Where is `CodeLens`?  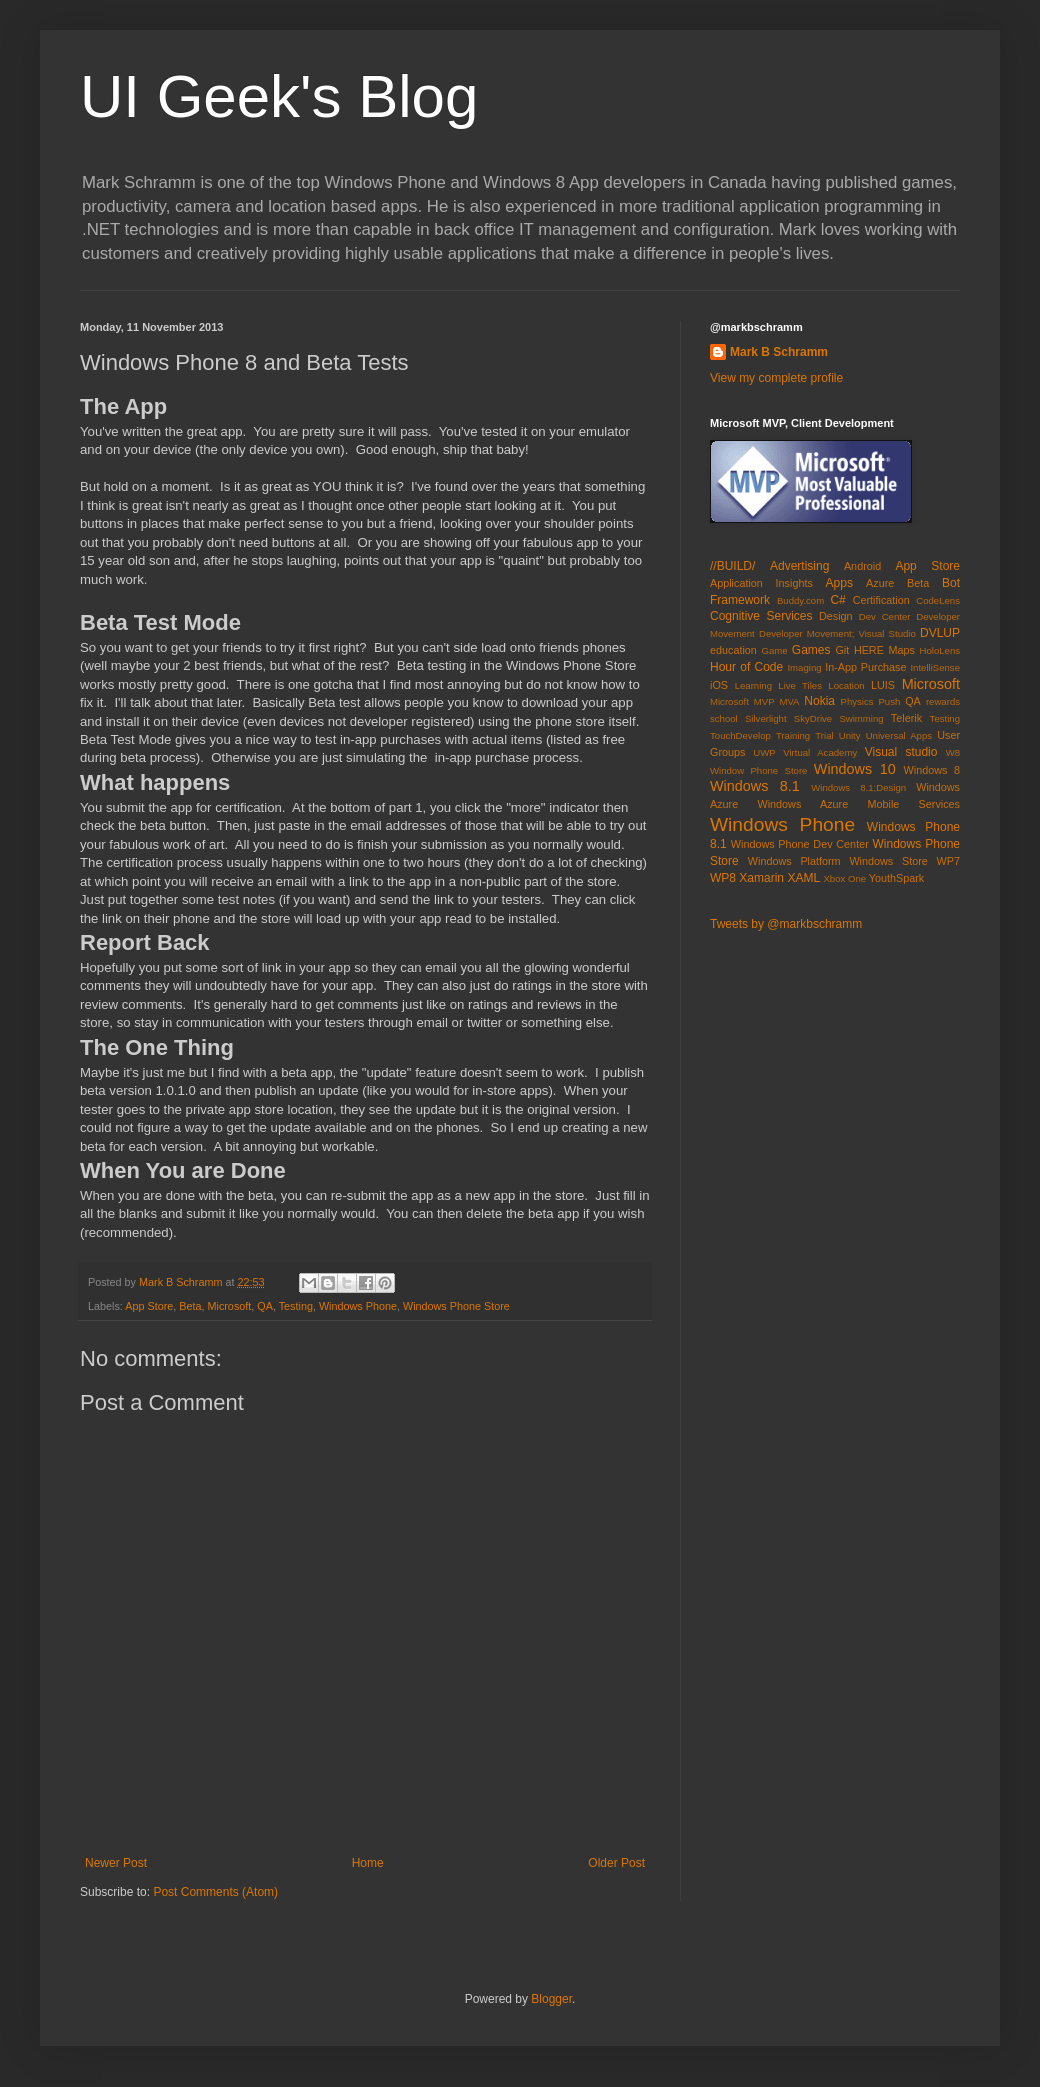 CodeLens is located at coordinates (938, 600).